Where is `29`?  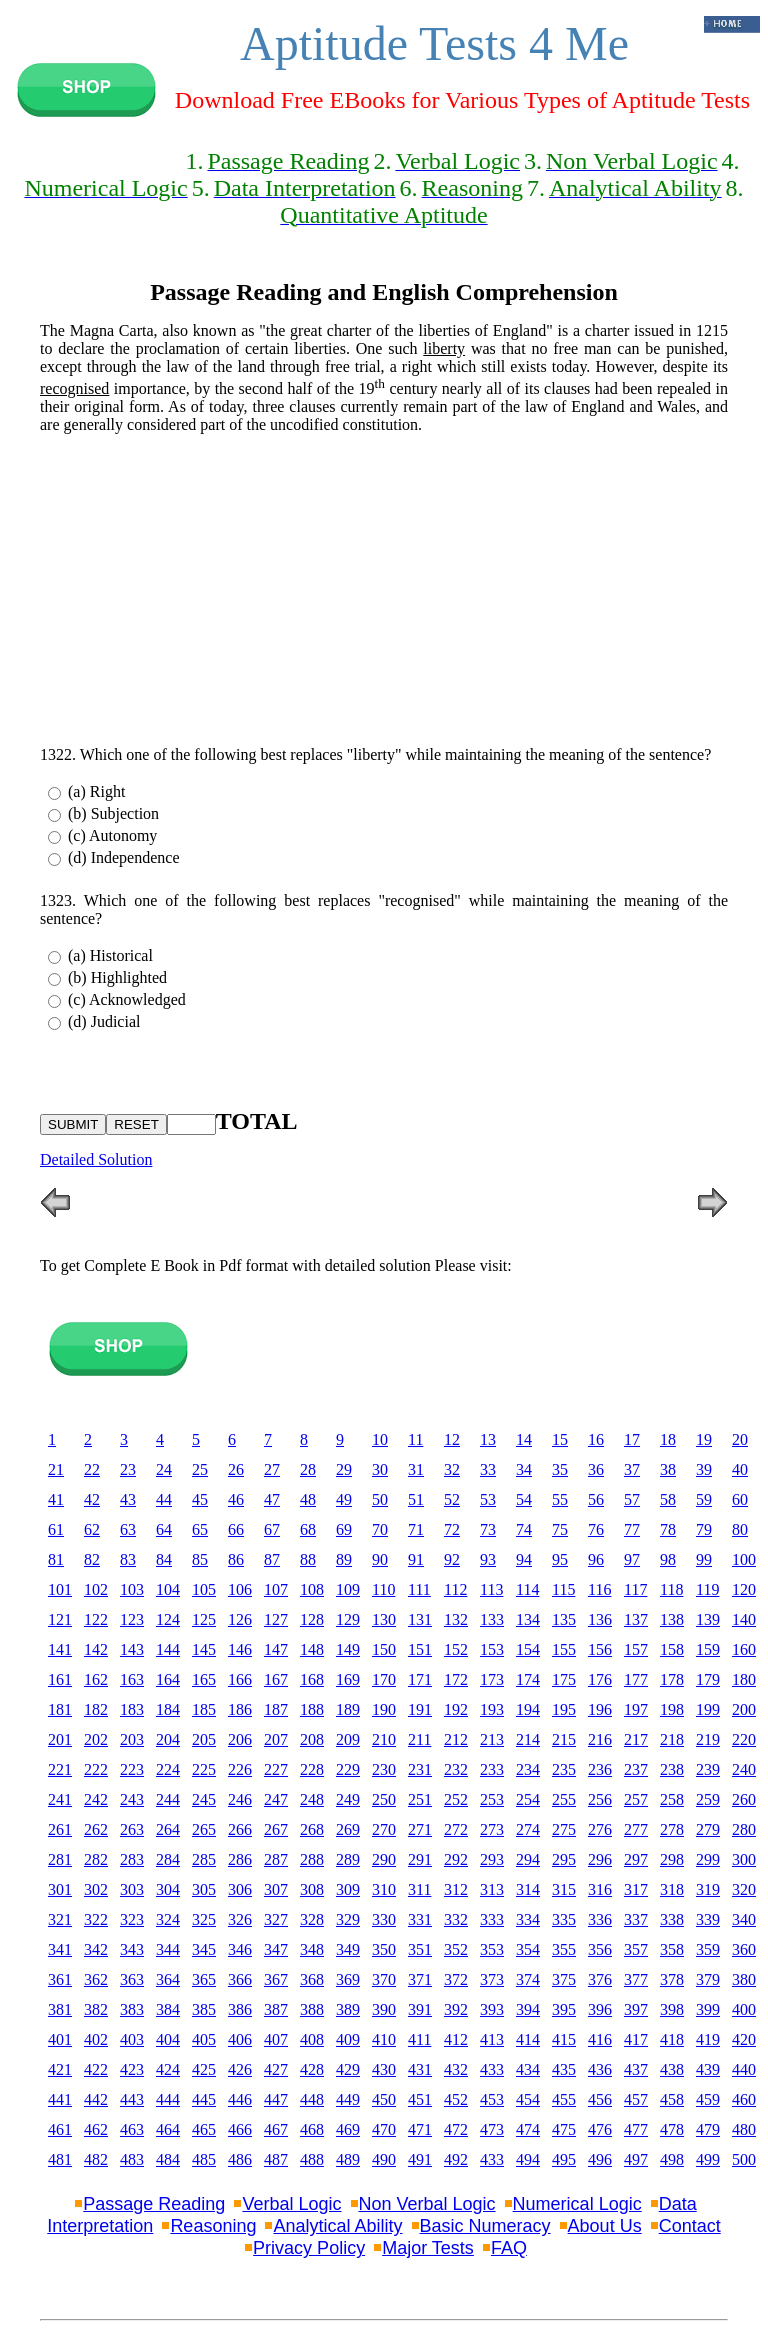
29 is located at coordinates (344, 1469).